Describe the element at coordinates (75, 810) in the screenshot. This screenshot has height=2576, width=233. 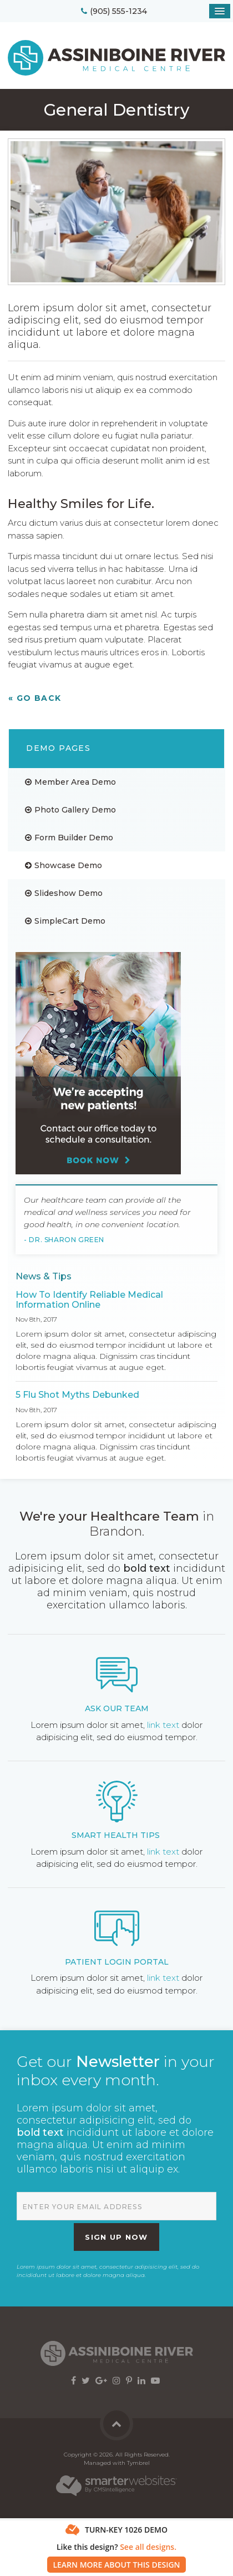
I see `Photo Gallery Demo` at that location.